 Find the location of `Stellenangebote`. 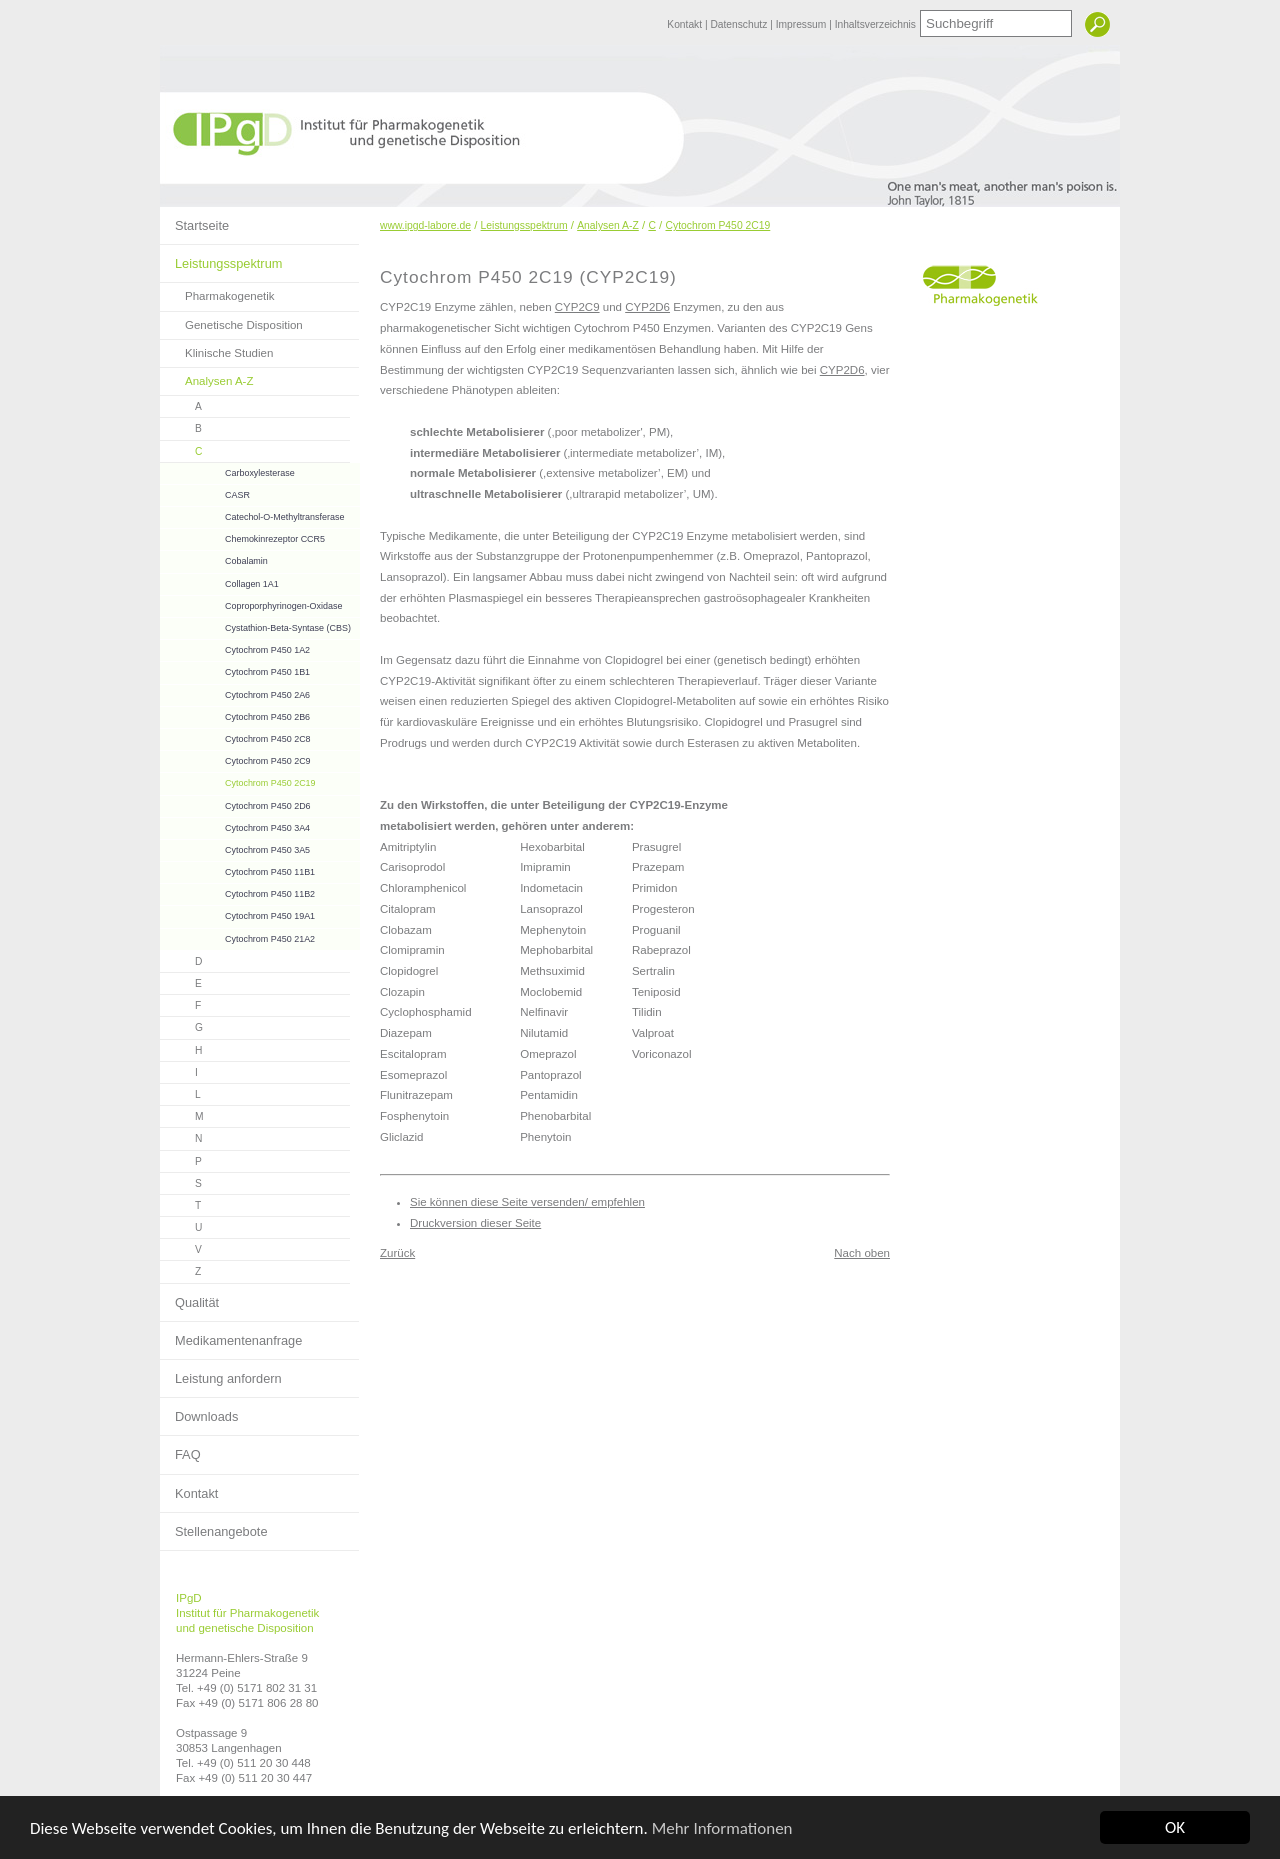

Stellenangebote is located at coordinates (214, 1526).